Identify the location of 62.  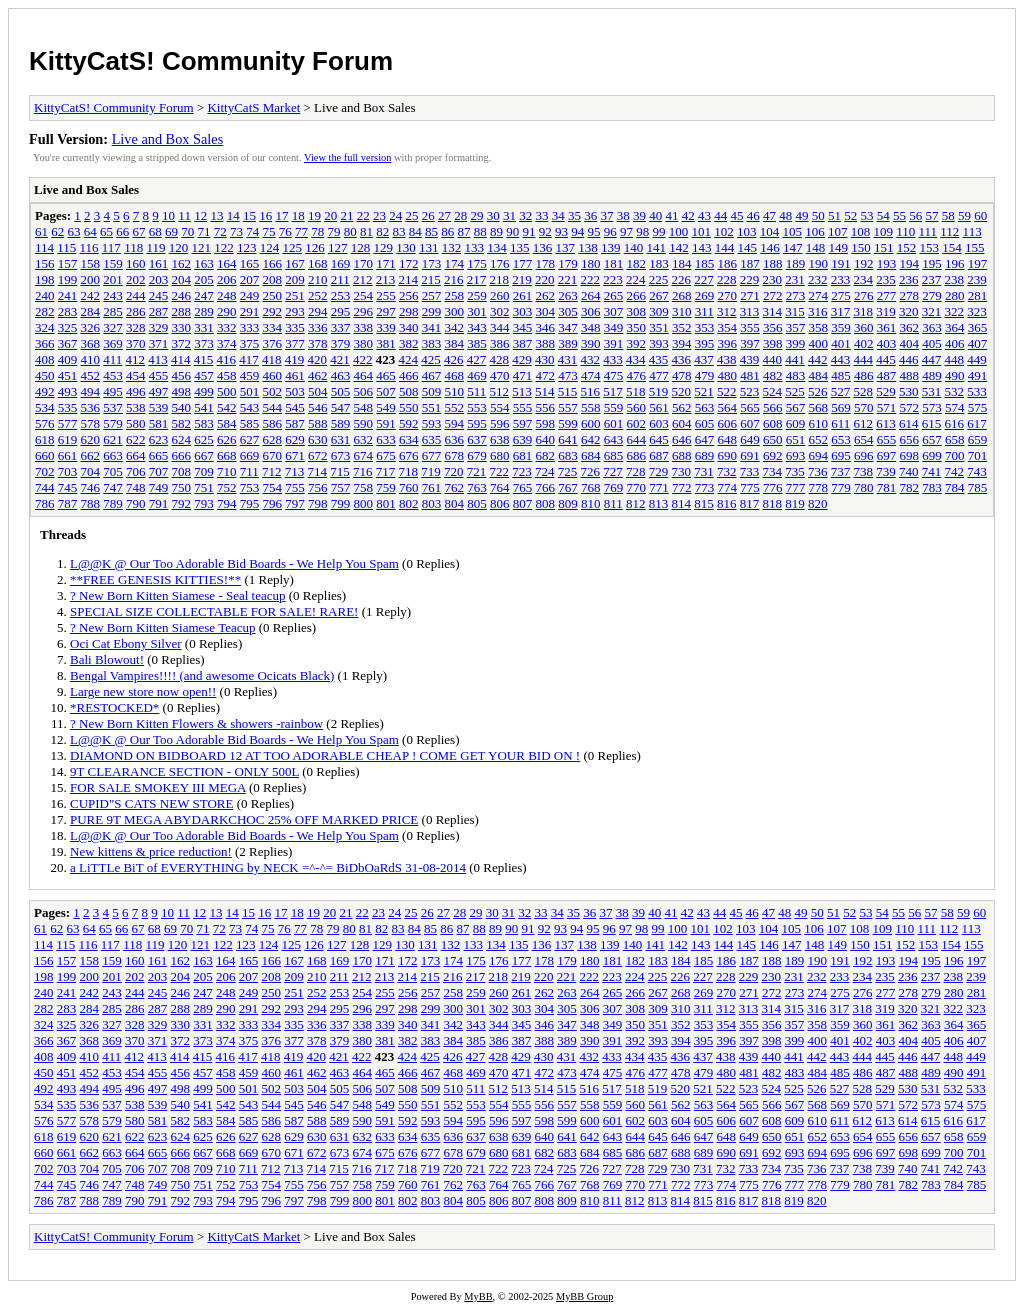
(57, 231).